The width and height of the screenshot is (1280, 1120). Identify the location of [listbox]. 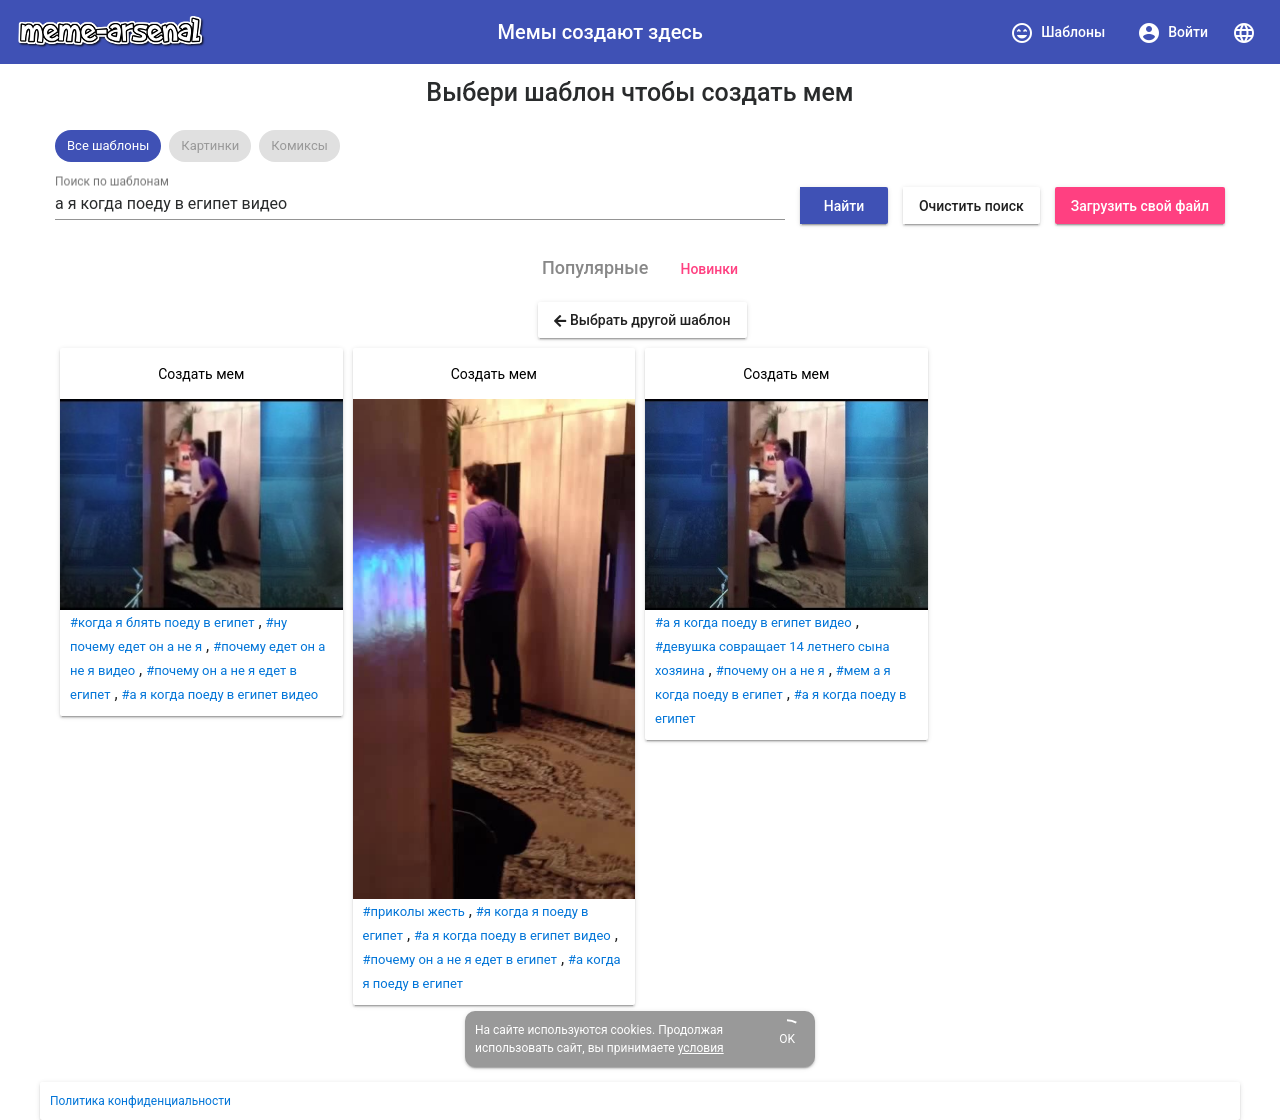
(640, 146).